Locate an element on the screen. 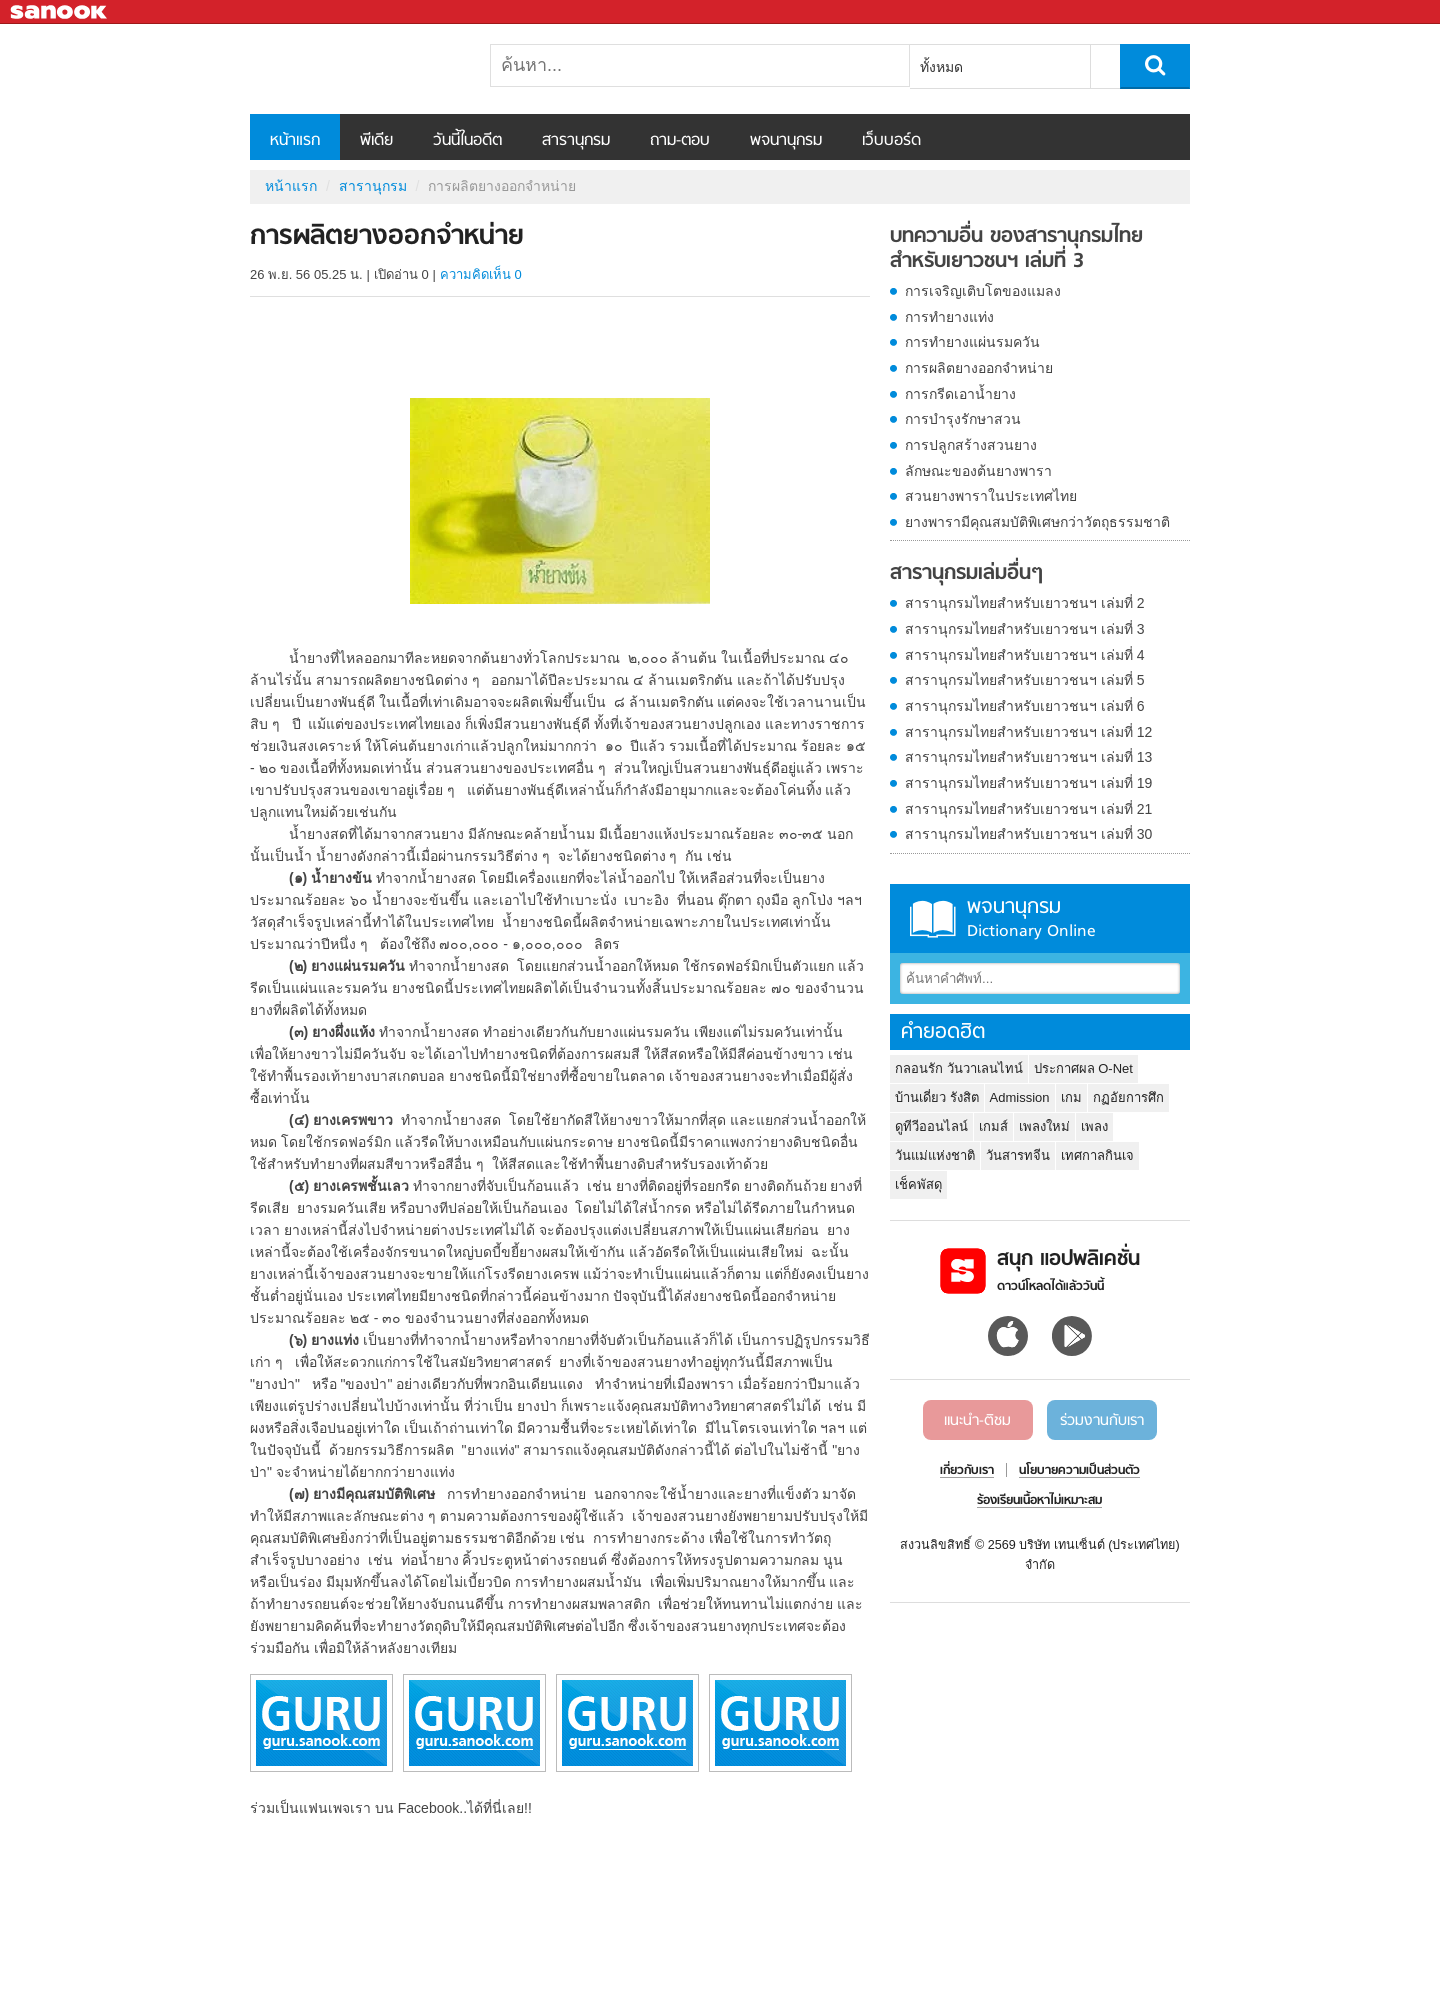 The height and width of the screenshot is (2013, 1440). วันนี้ในอดีต is located at coordinates (467, 141).